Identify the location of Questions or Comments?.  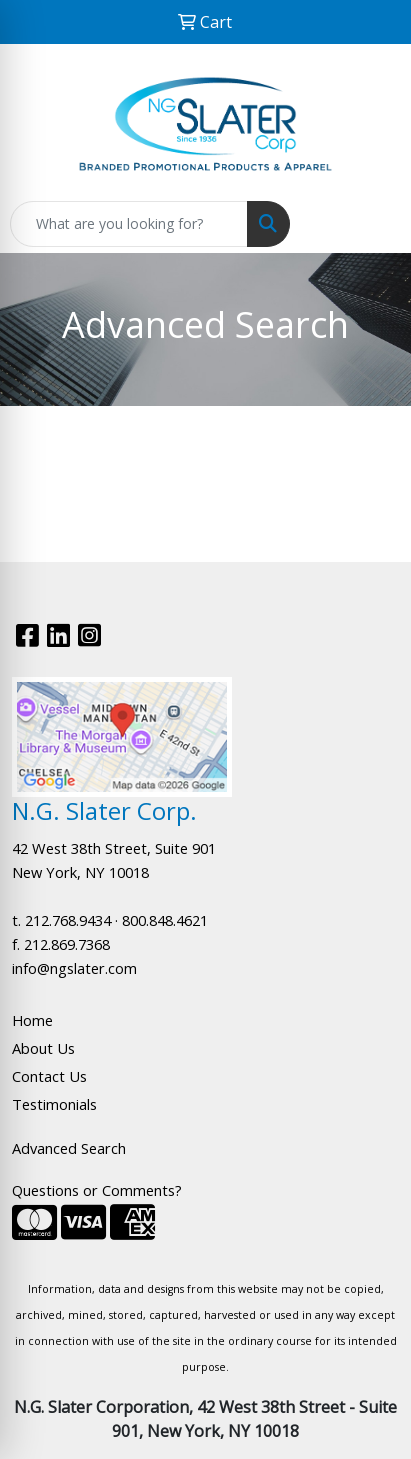
(97, 1190).